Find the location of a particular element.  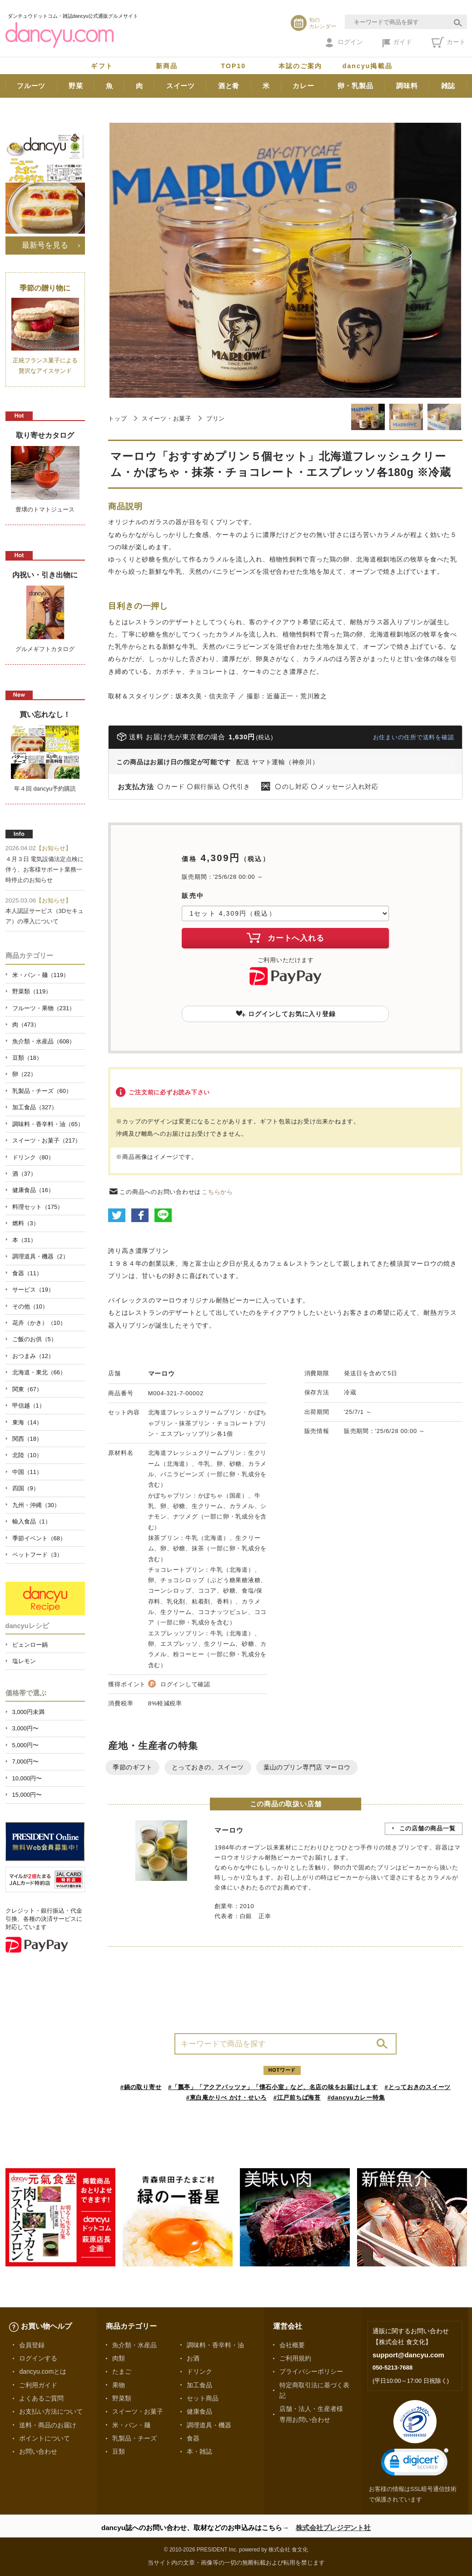

ご利用規約 is located at coordinates (295, 2358).